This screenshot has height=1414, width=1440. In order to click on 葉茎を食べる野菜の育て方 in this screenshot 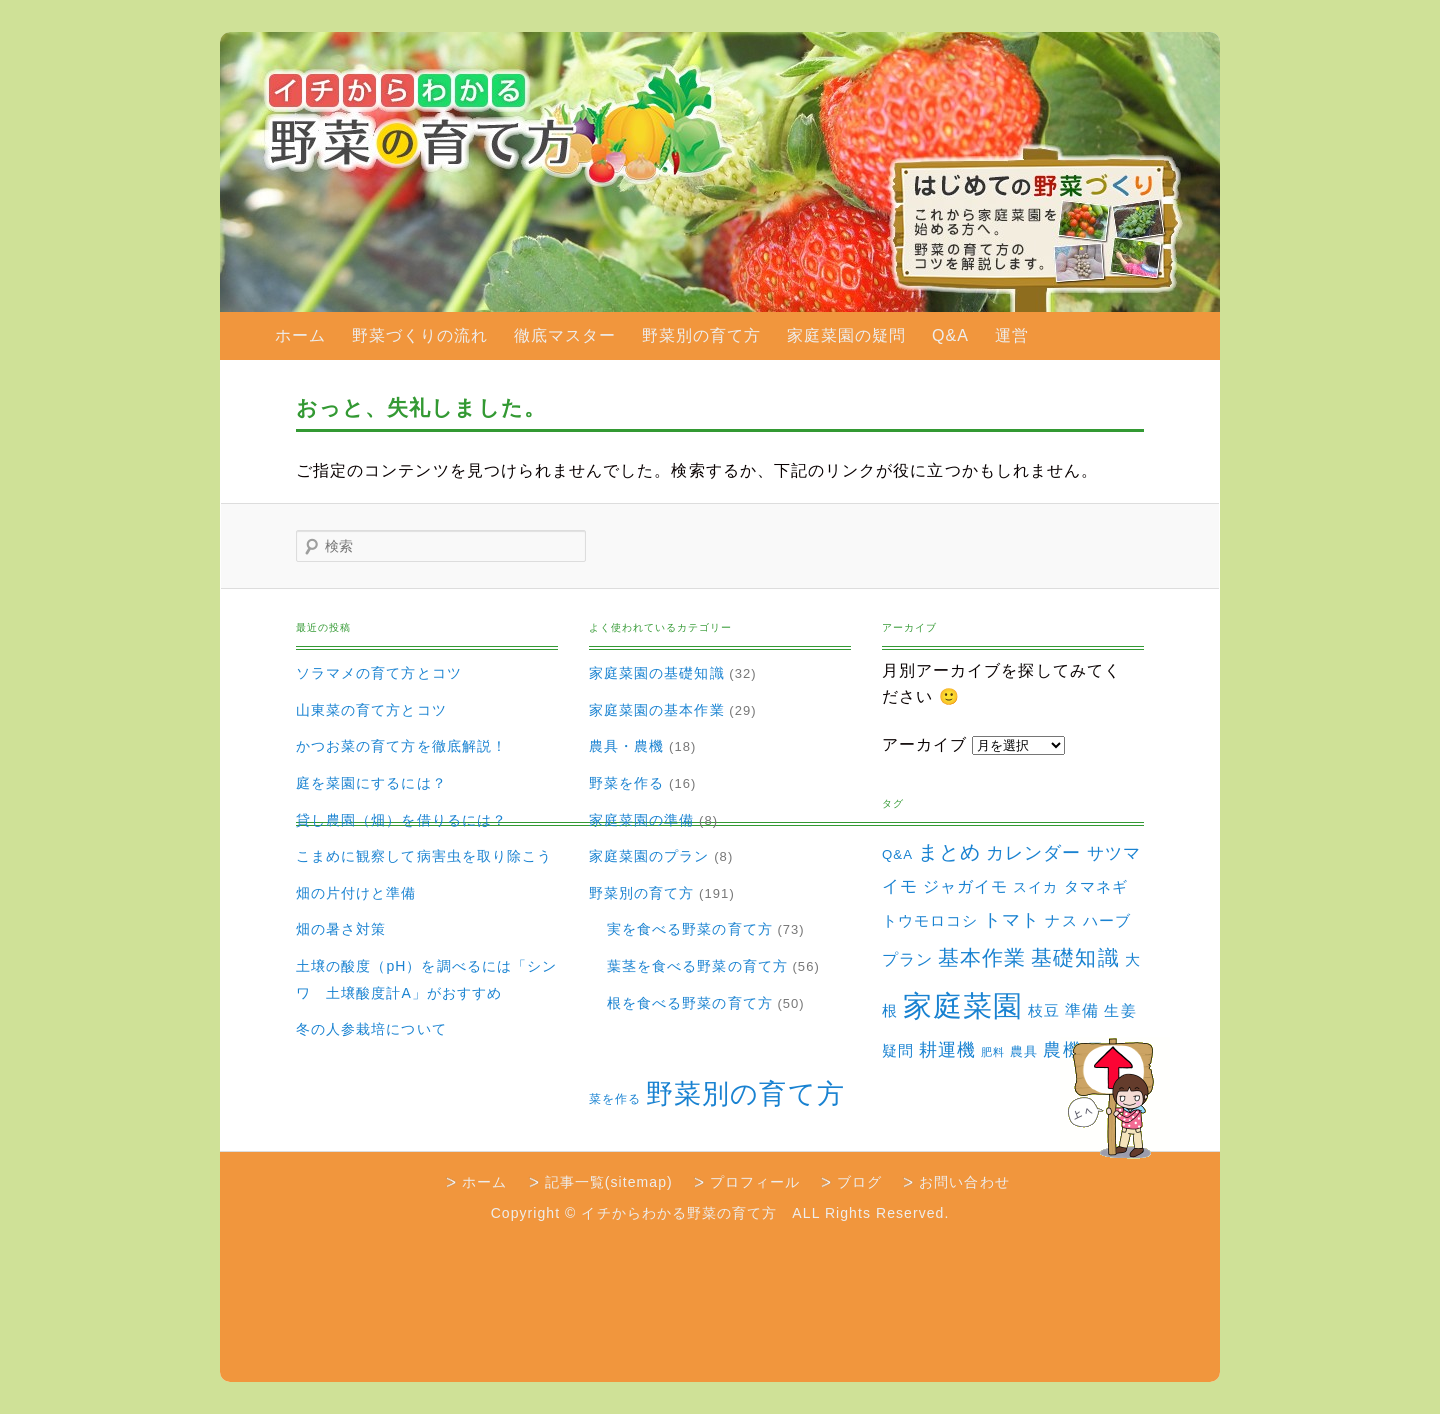, I will do `click(697, 966)`.